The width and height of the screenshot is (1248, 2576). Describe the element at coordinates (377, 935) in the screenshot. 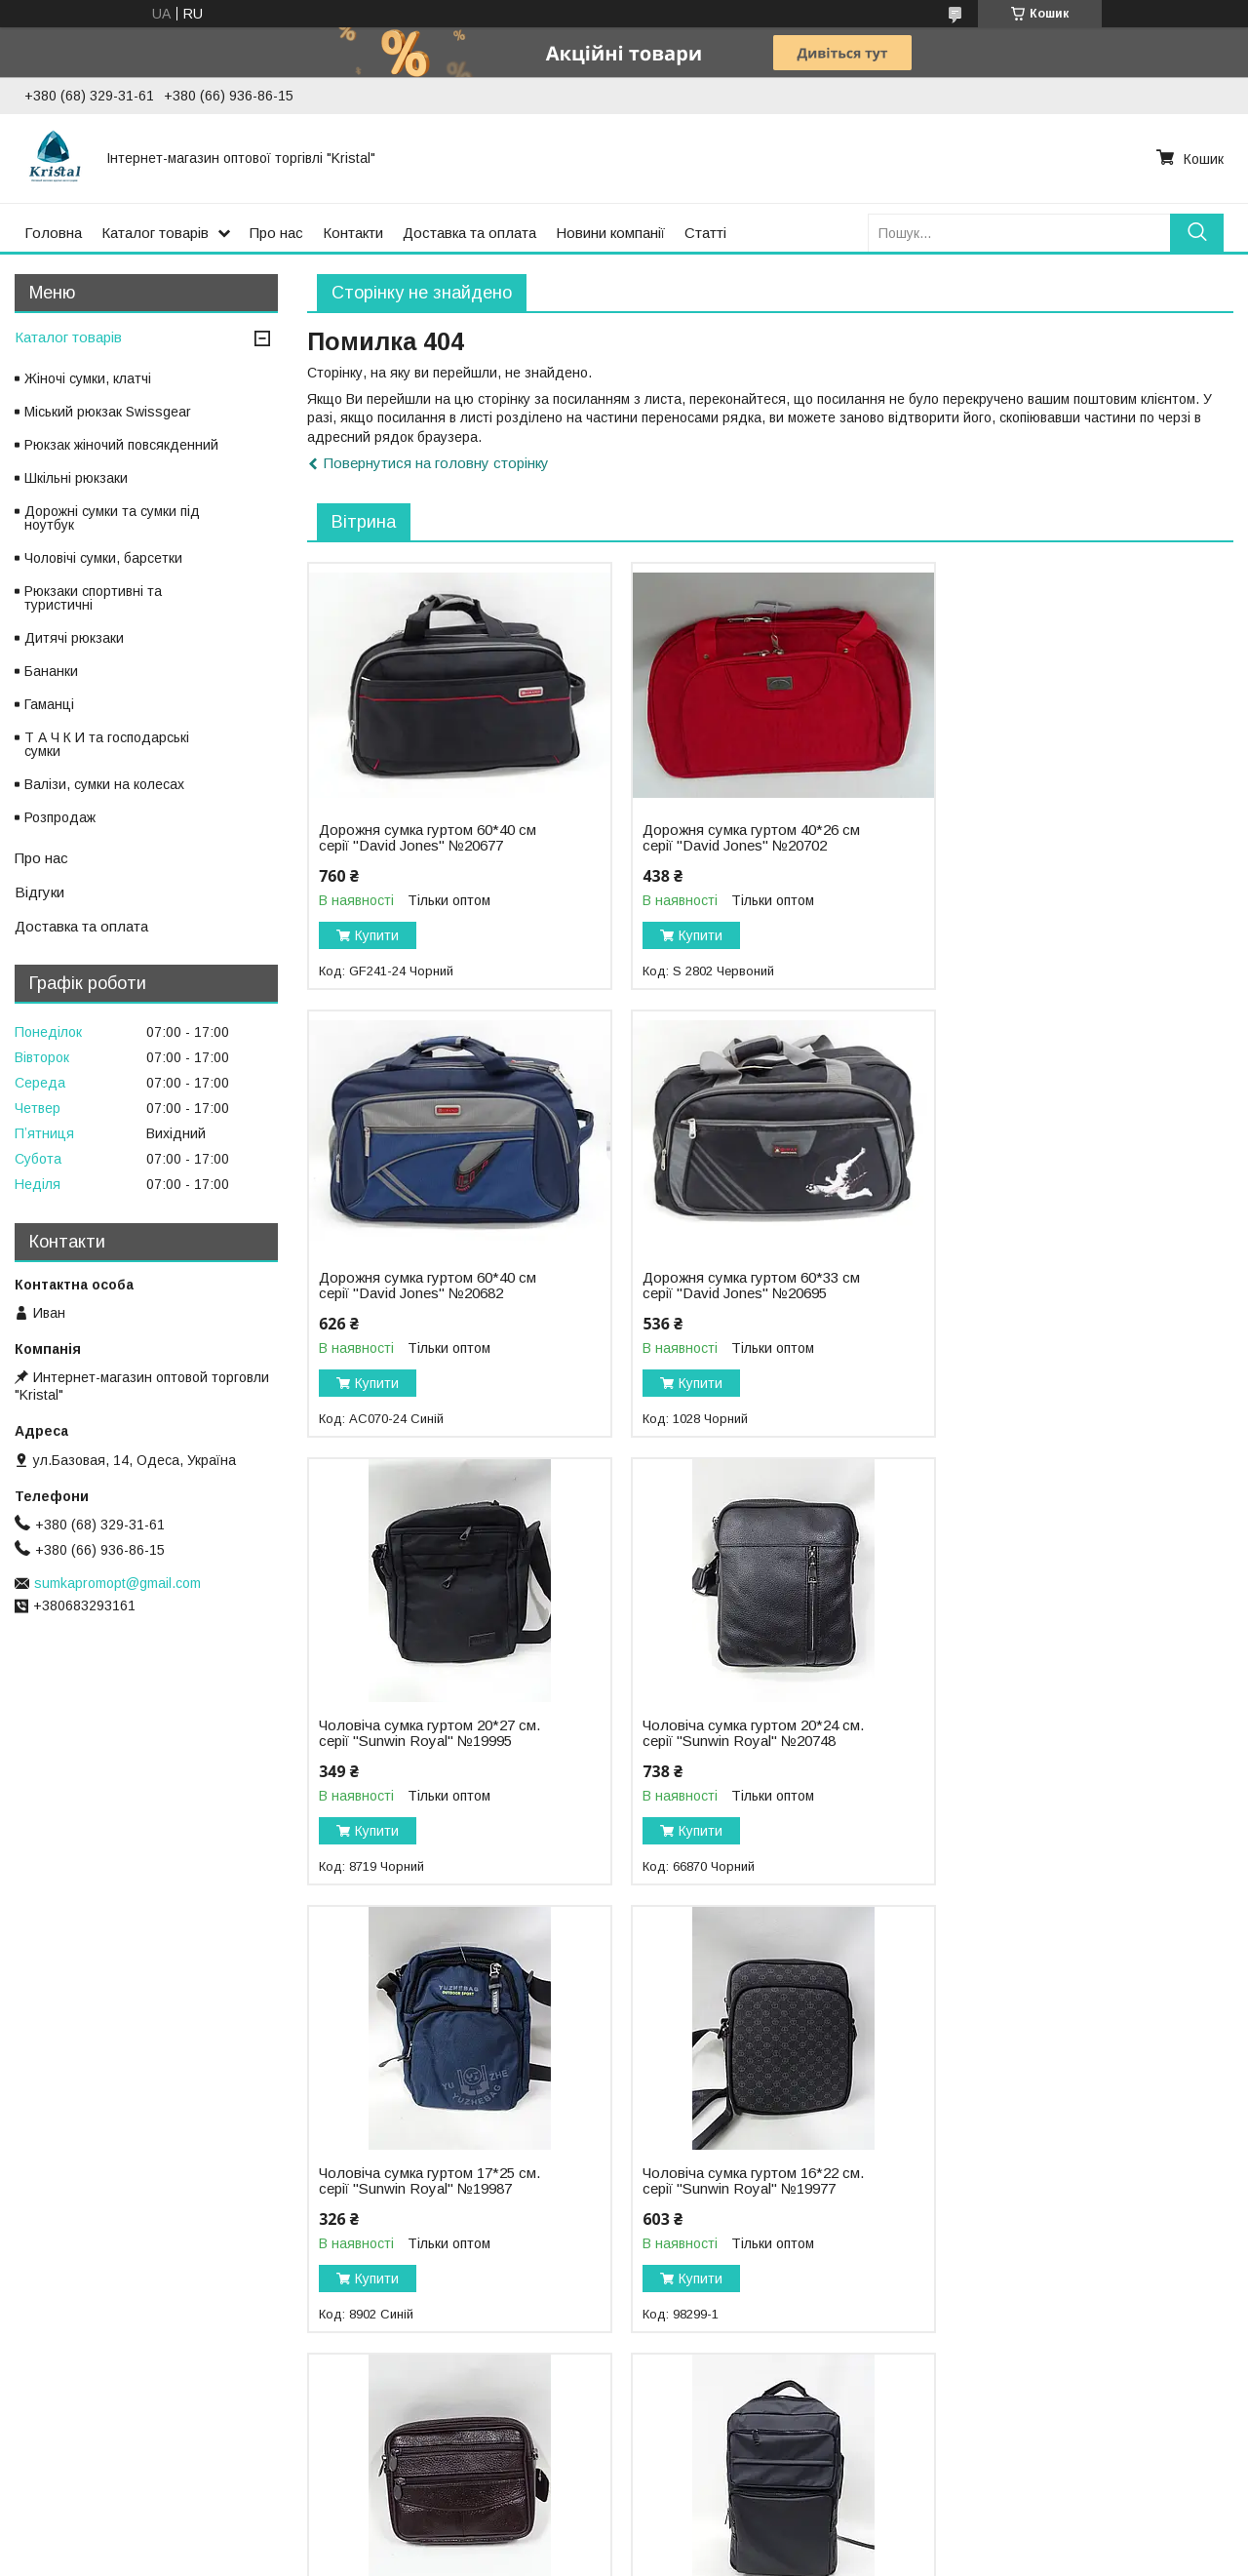

I see `Купити` at that location.